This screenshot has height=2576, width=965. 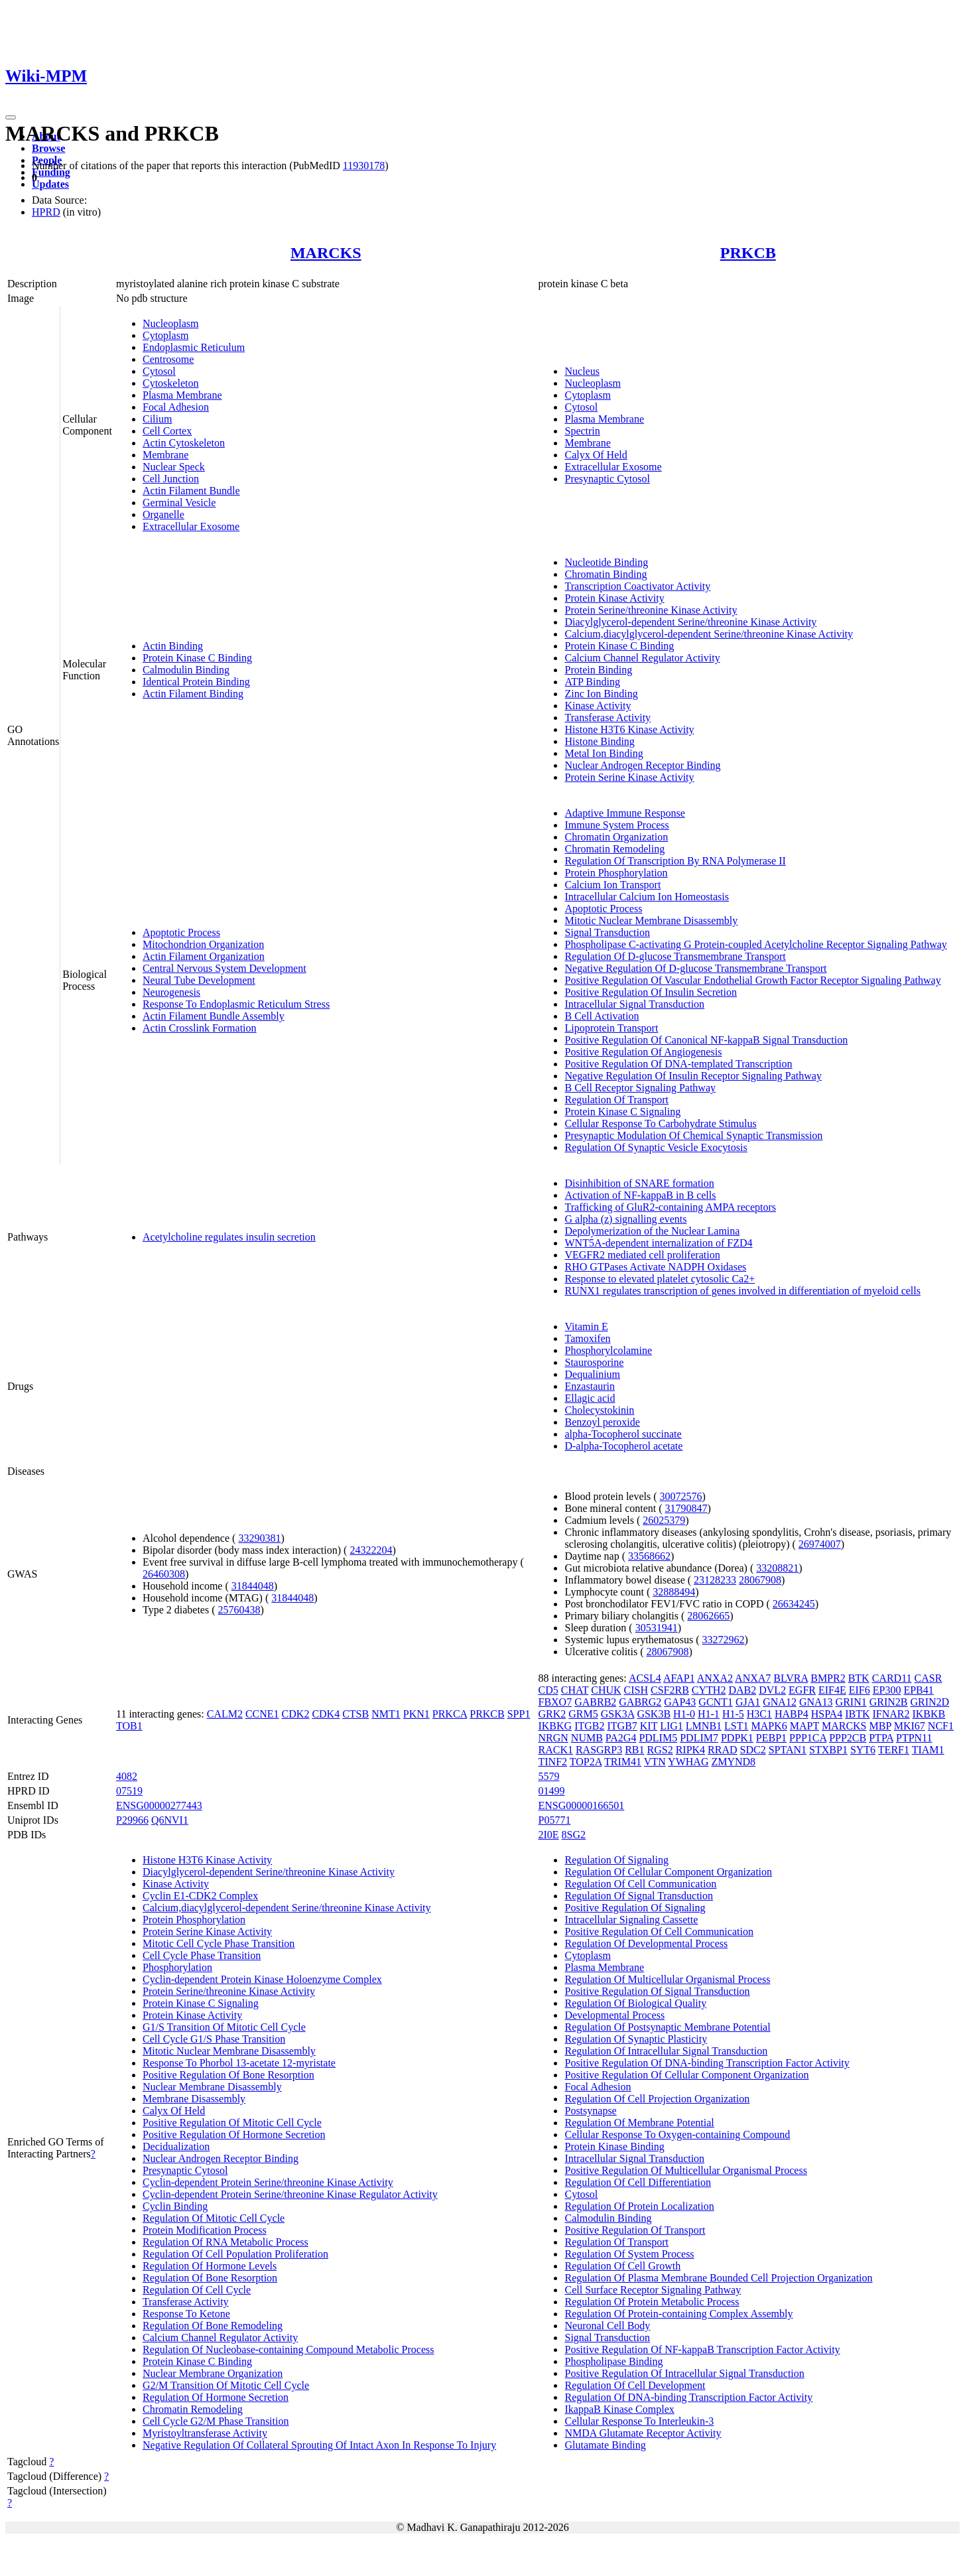 I want to click on Cell Cycle G2/M Phase Transition, so click(x=216, y=2421).